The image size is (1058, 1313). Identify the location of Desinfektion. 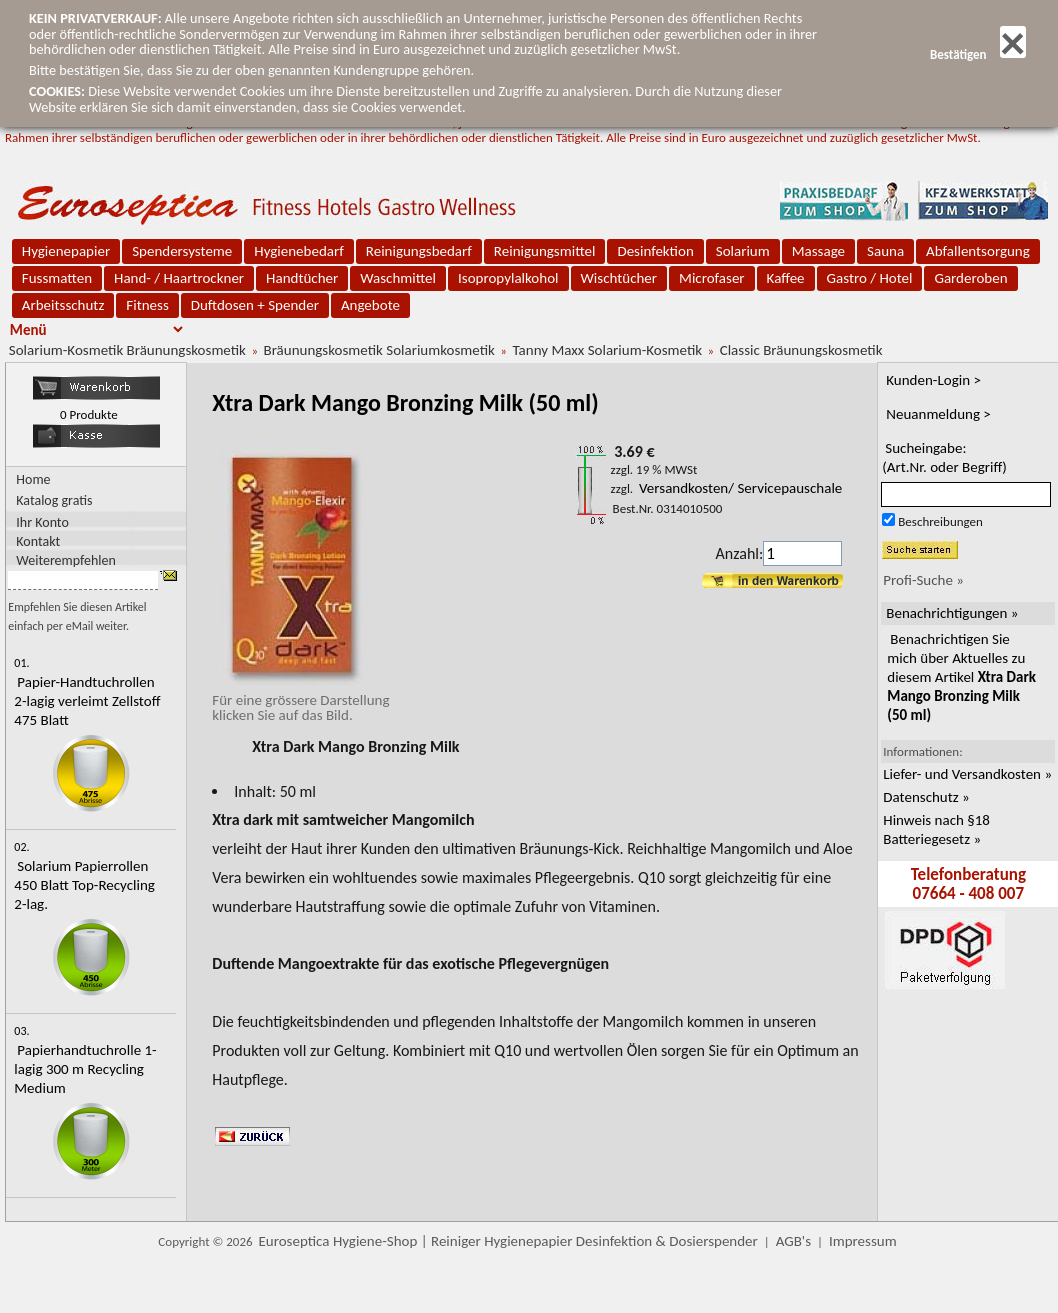
(655, 251).